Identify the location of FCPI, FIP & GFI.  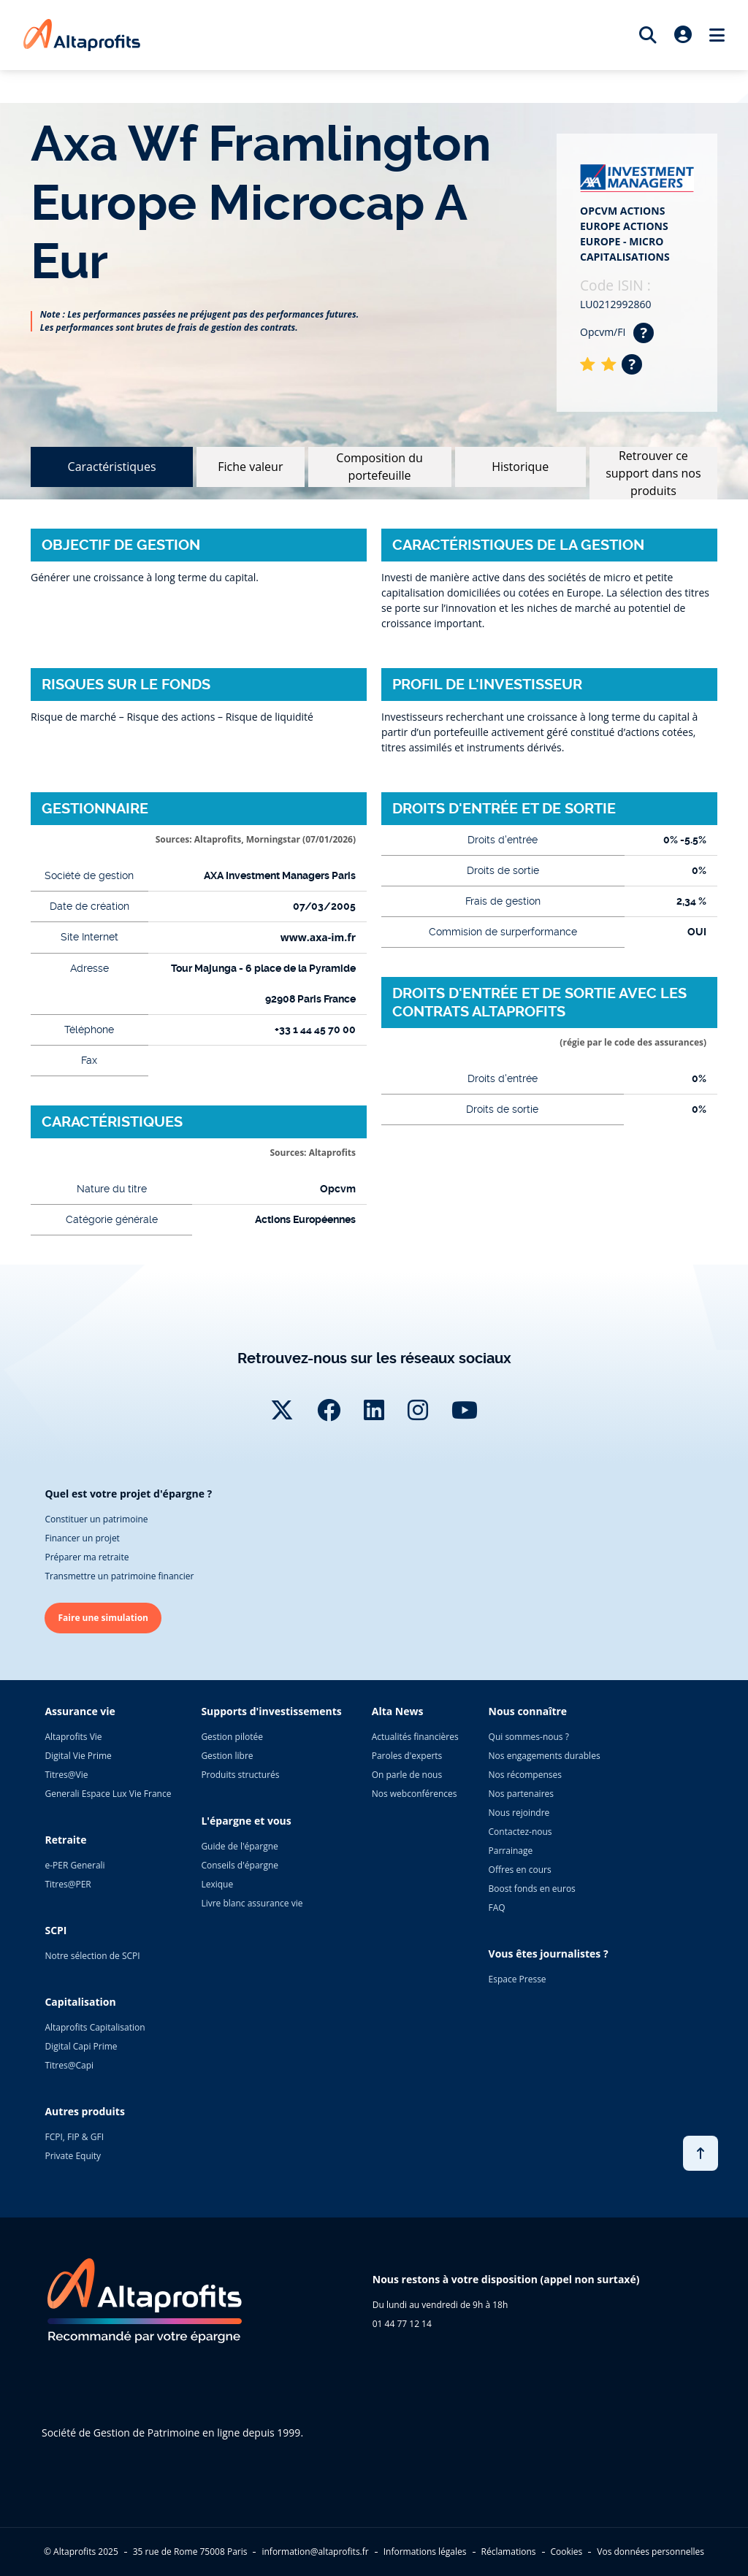
(74, 2137).